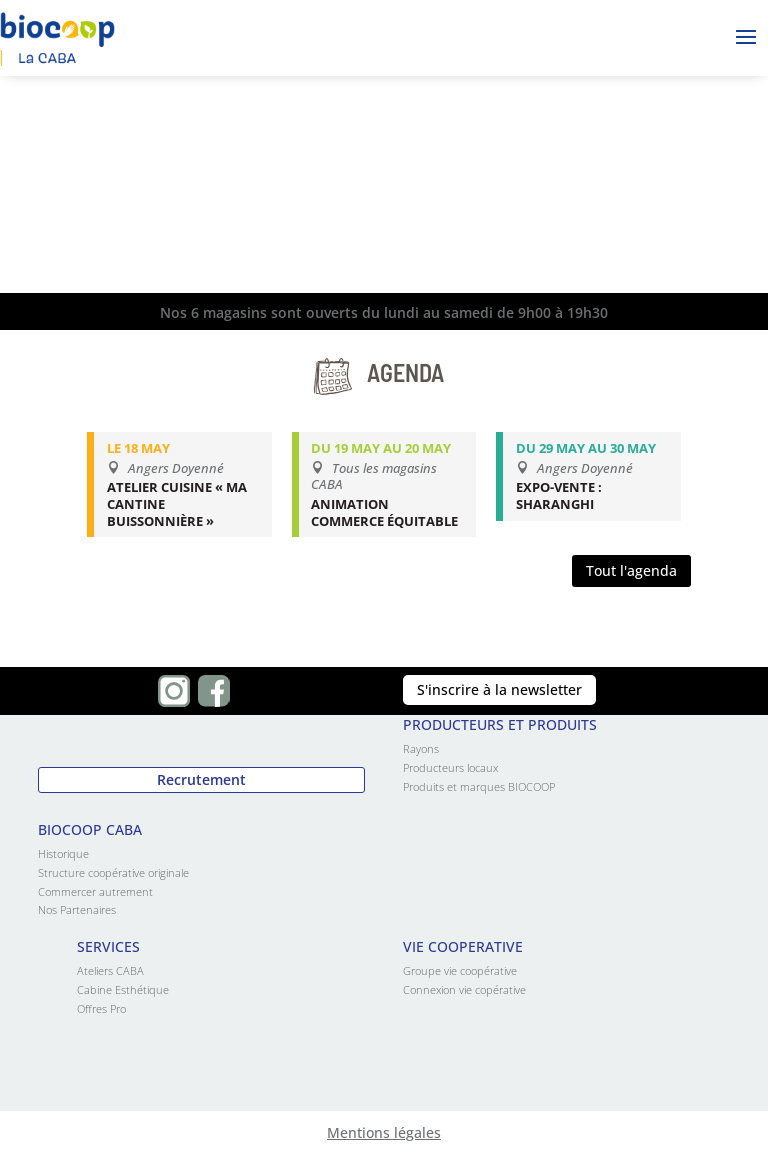  I want to click on Historique, so click(63, 853).